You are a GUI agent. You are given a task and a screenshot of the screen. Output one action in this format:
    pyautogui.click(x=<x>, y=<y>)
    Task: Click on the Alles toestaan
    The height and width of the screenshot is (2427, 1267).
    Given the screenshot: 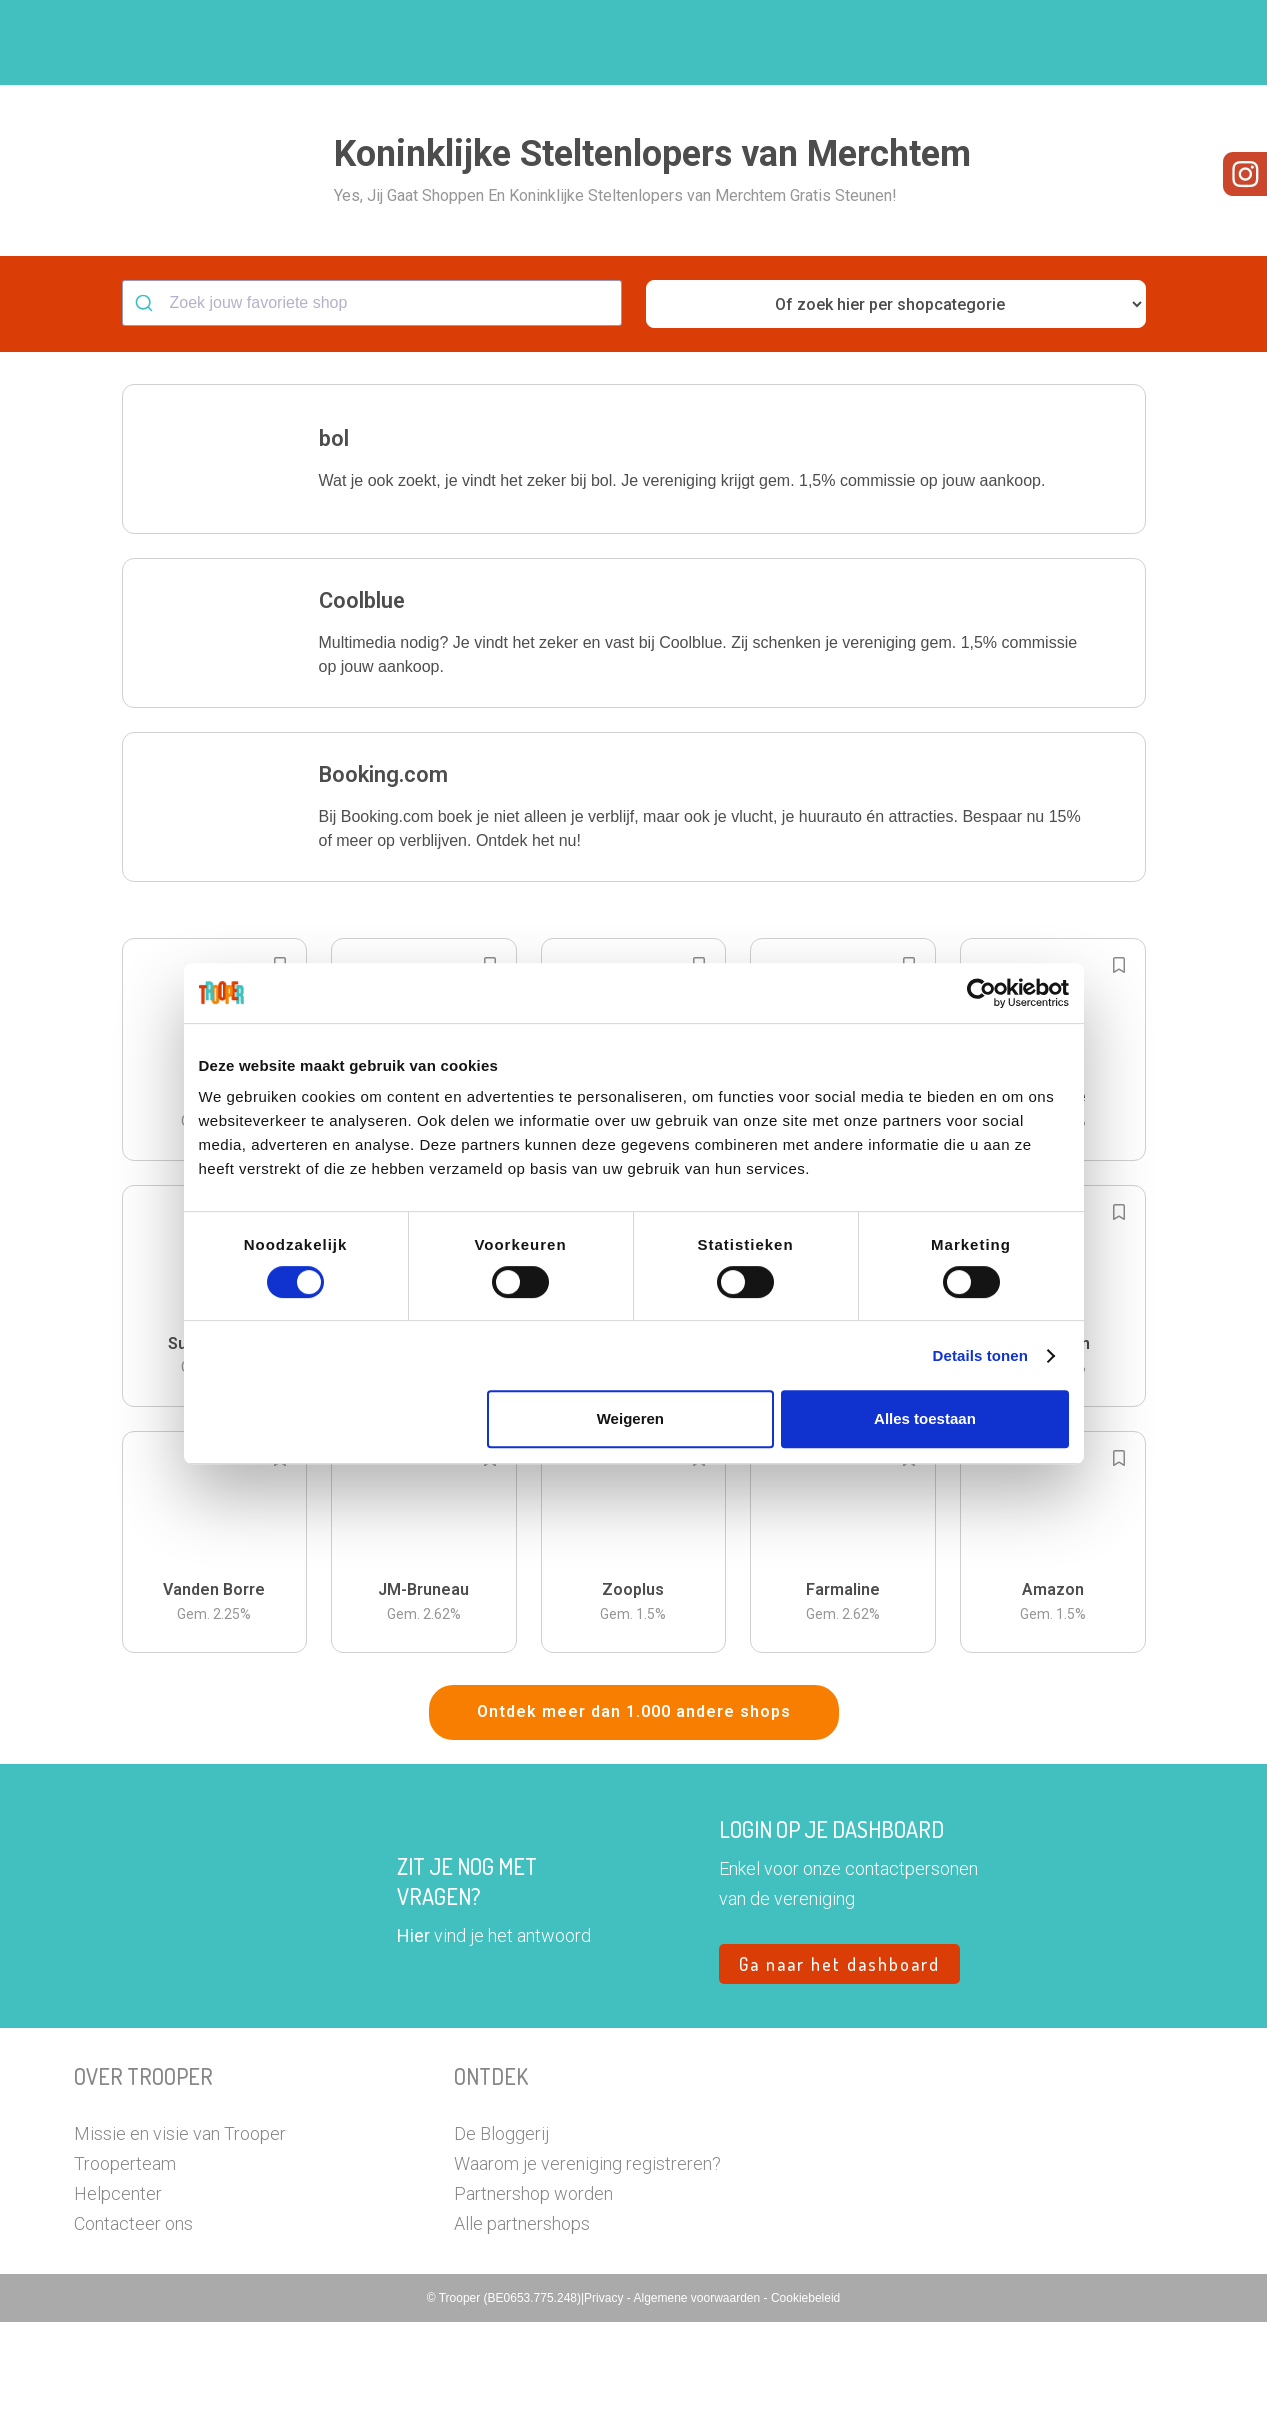 What is the action you would take?
    pyautogui.click(x=925, y=1418)
    